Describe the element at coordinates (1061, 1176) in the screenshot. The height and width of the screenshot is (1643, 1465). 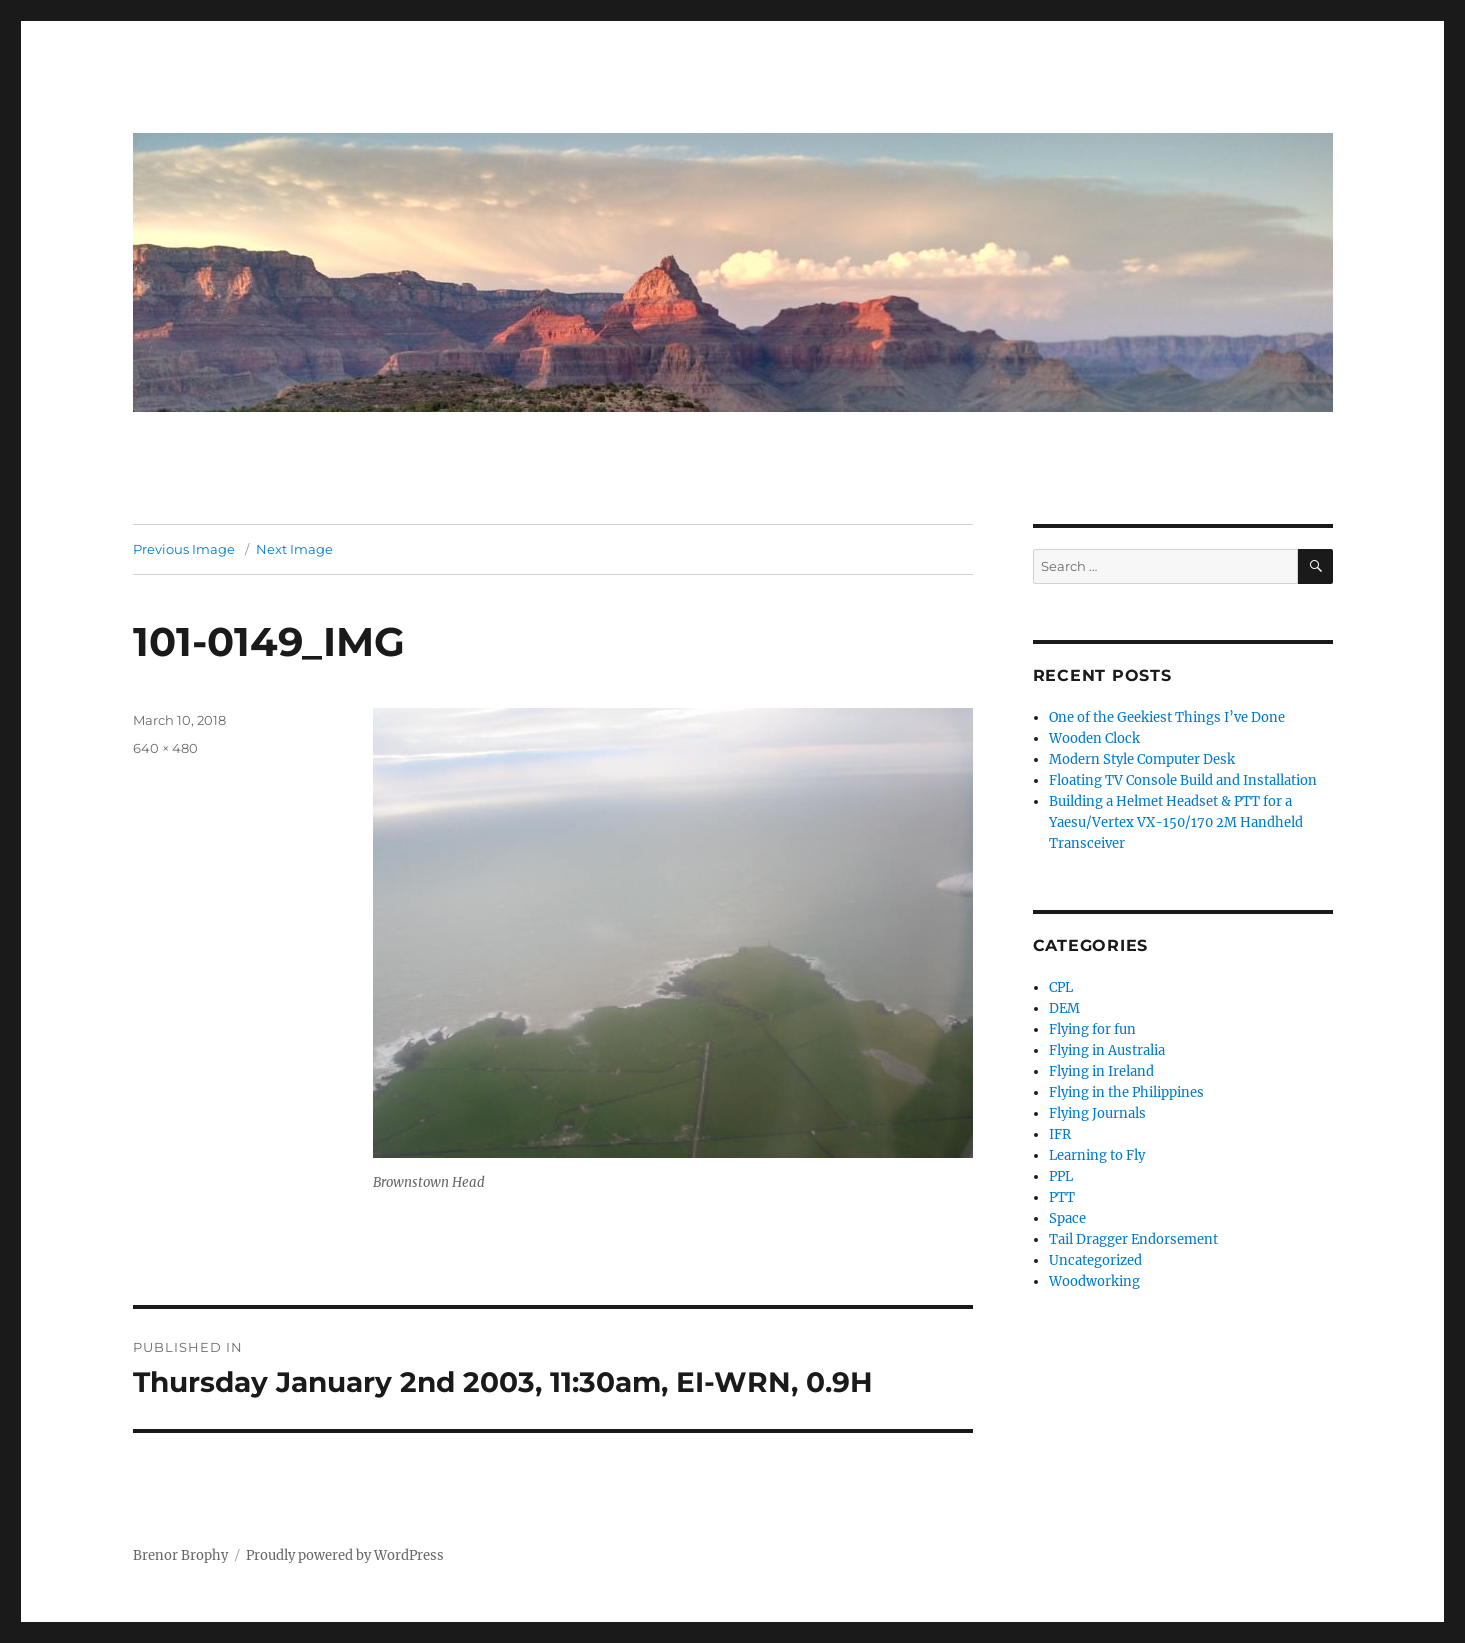
I see `PPL` at that location.